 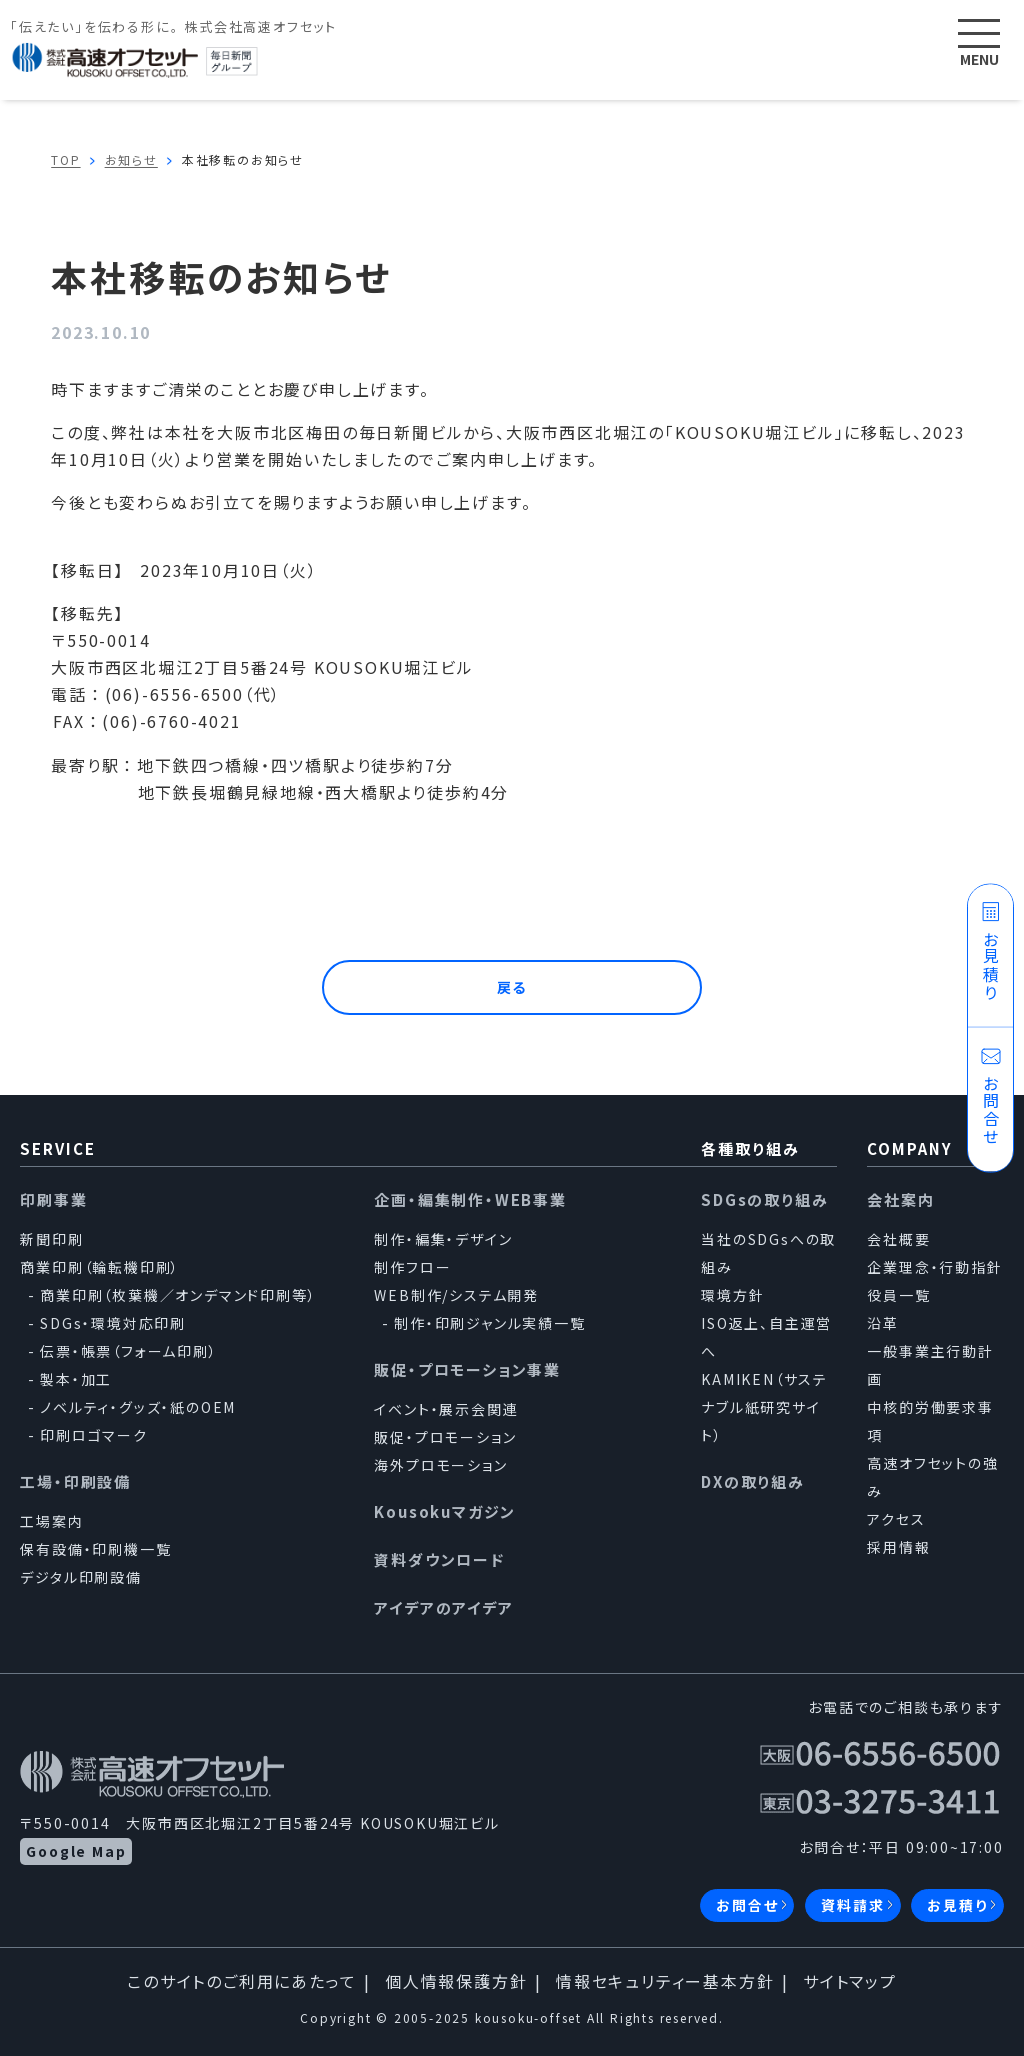 I want to click on ISO返上、自主運営へ, so click(x=766, y=1337).